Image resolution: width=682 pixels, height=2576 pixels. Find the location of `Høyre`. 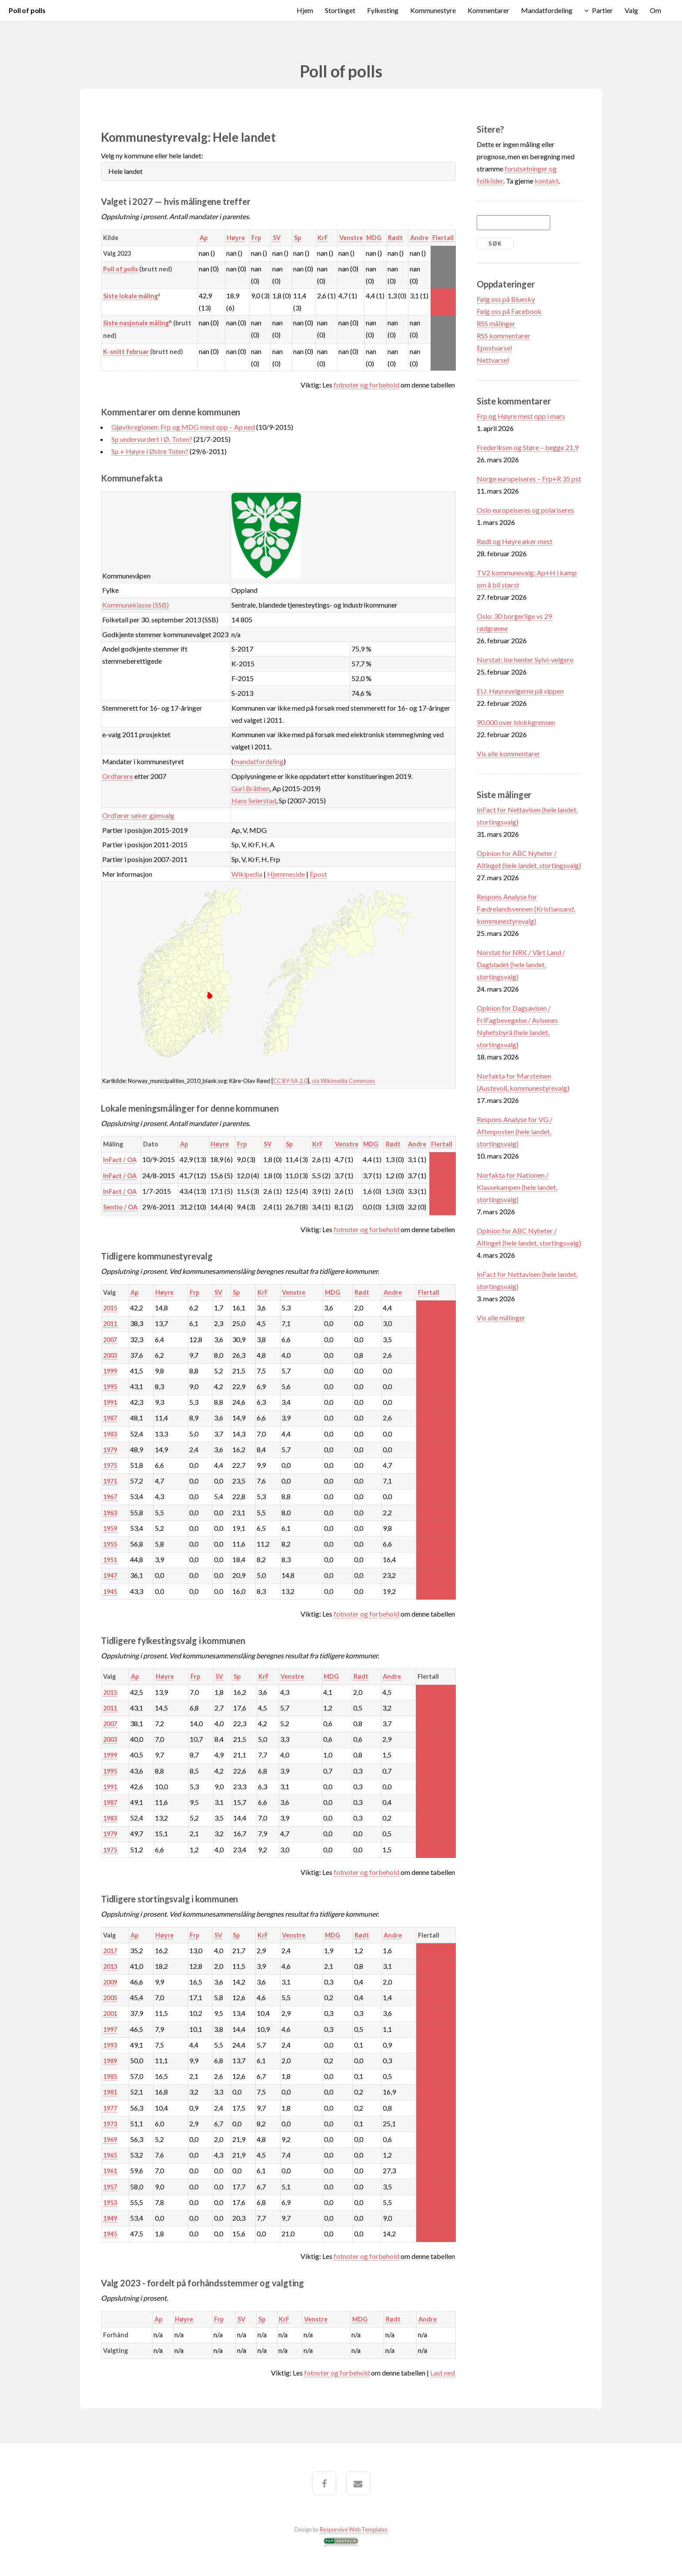

Høyre is located at coordinates (236, 237).